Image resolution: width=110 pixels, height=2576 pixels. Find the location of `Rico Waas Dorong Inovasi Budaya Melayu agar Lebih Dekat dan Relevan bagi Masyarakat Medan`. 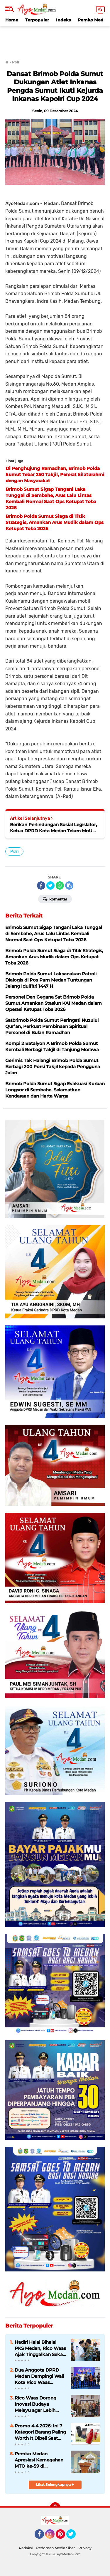

Rico Waas Dorong Inovasi Budaya Melayu agar Lebih Dekat dan Relevan bagi Masyarakat Medan is located at coordinates (36, 2404).